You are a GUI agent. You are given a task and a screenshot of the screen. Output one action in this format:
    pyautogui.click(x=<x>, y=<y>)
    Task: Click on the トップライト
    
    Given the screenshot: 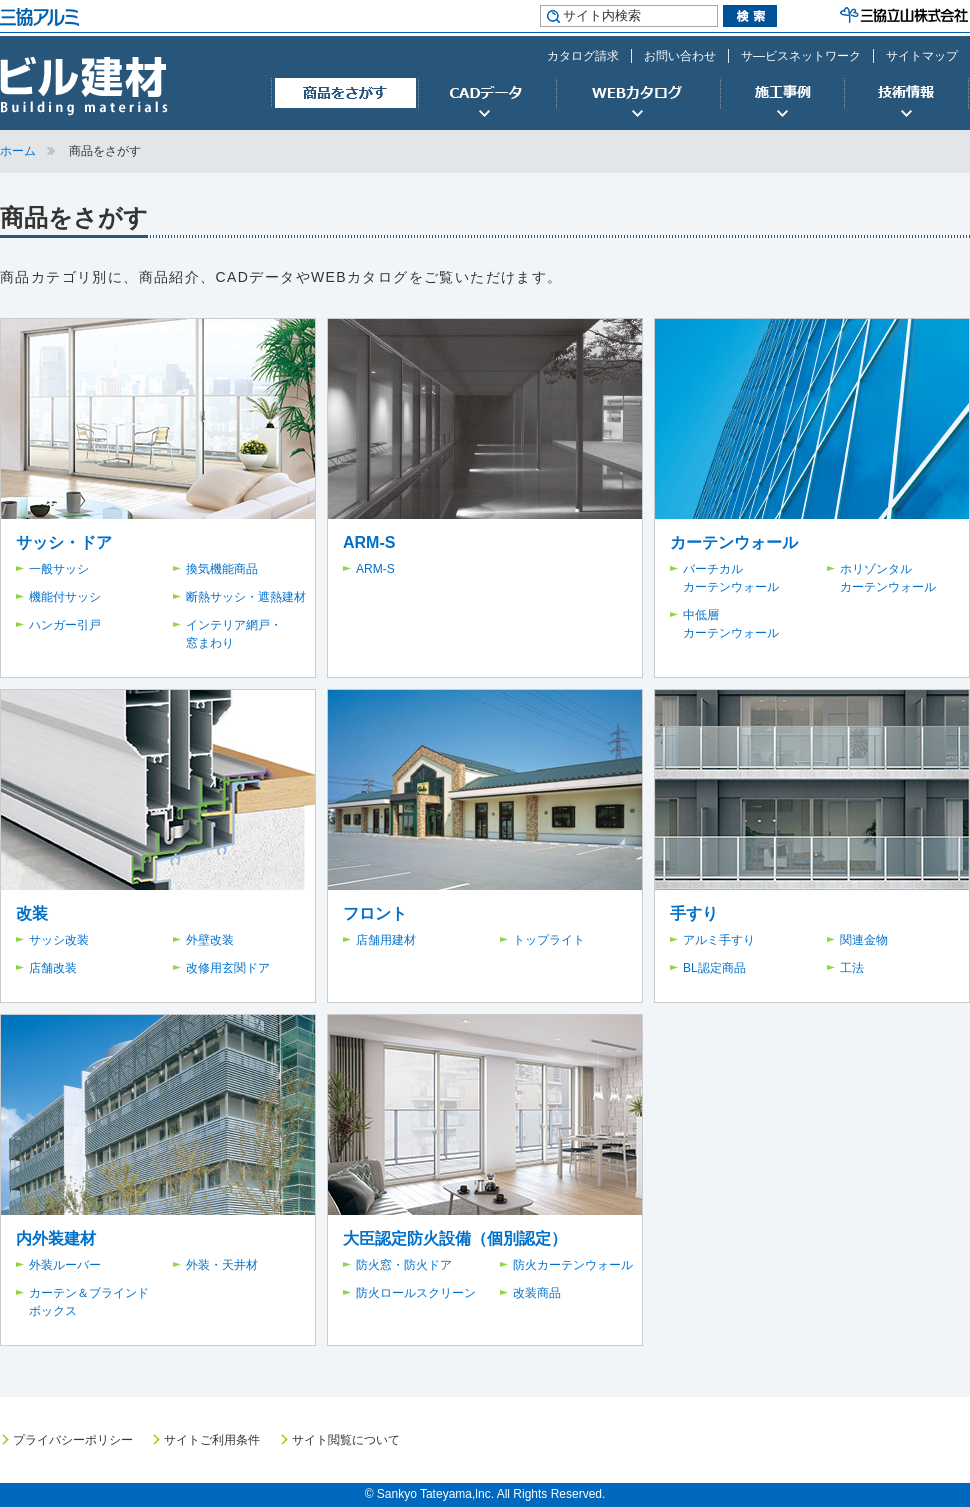 What is the action you would take?
    pyautogui.click(x=549, y=940)
    